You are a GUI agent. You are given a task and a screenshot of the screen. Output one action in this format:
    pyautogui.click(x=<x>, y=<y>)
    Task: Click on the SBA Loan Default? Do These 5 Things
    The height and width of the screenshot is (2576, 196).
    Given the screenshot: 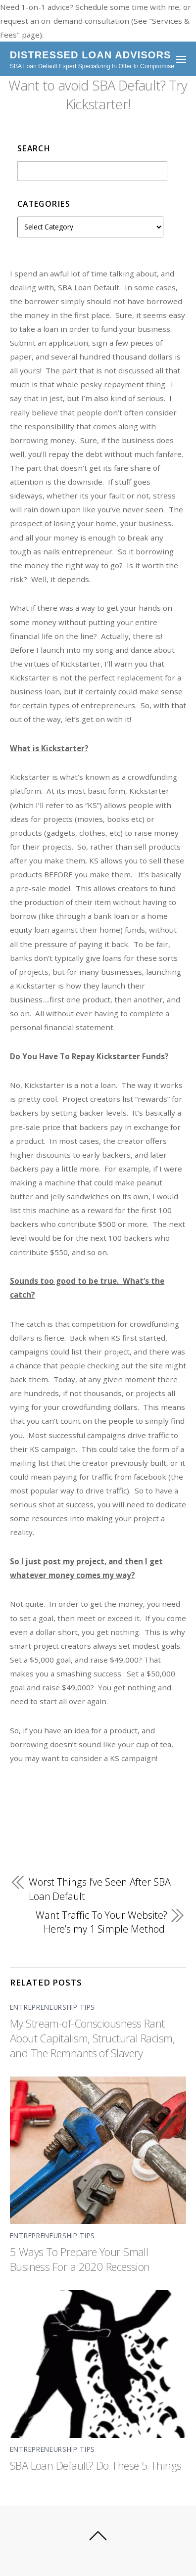 What is the action you would take?
    pyautogui.click(x=96, y=2465)
    